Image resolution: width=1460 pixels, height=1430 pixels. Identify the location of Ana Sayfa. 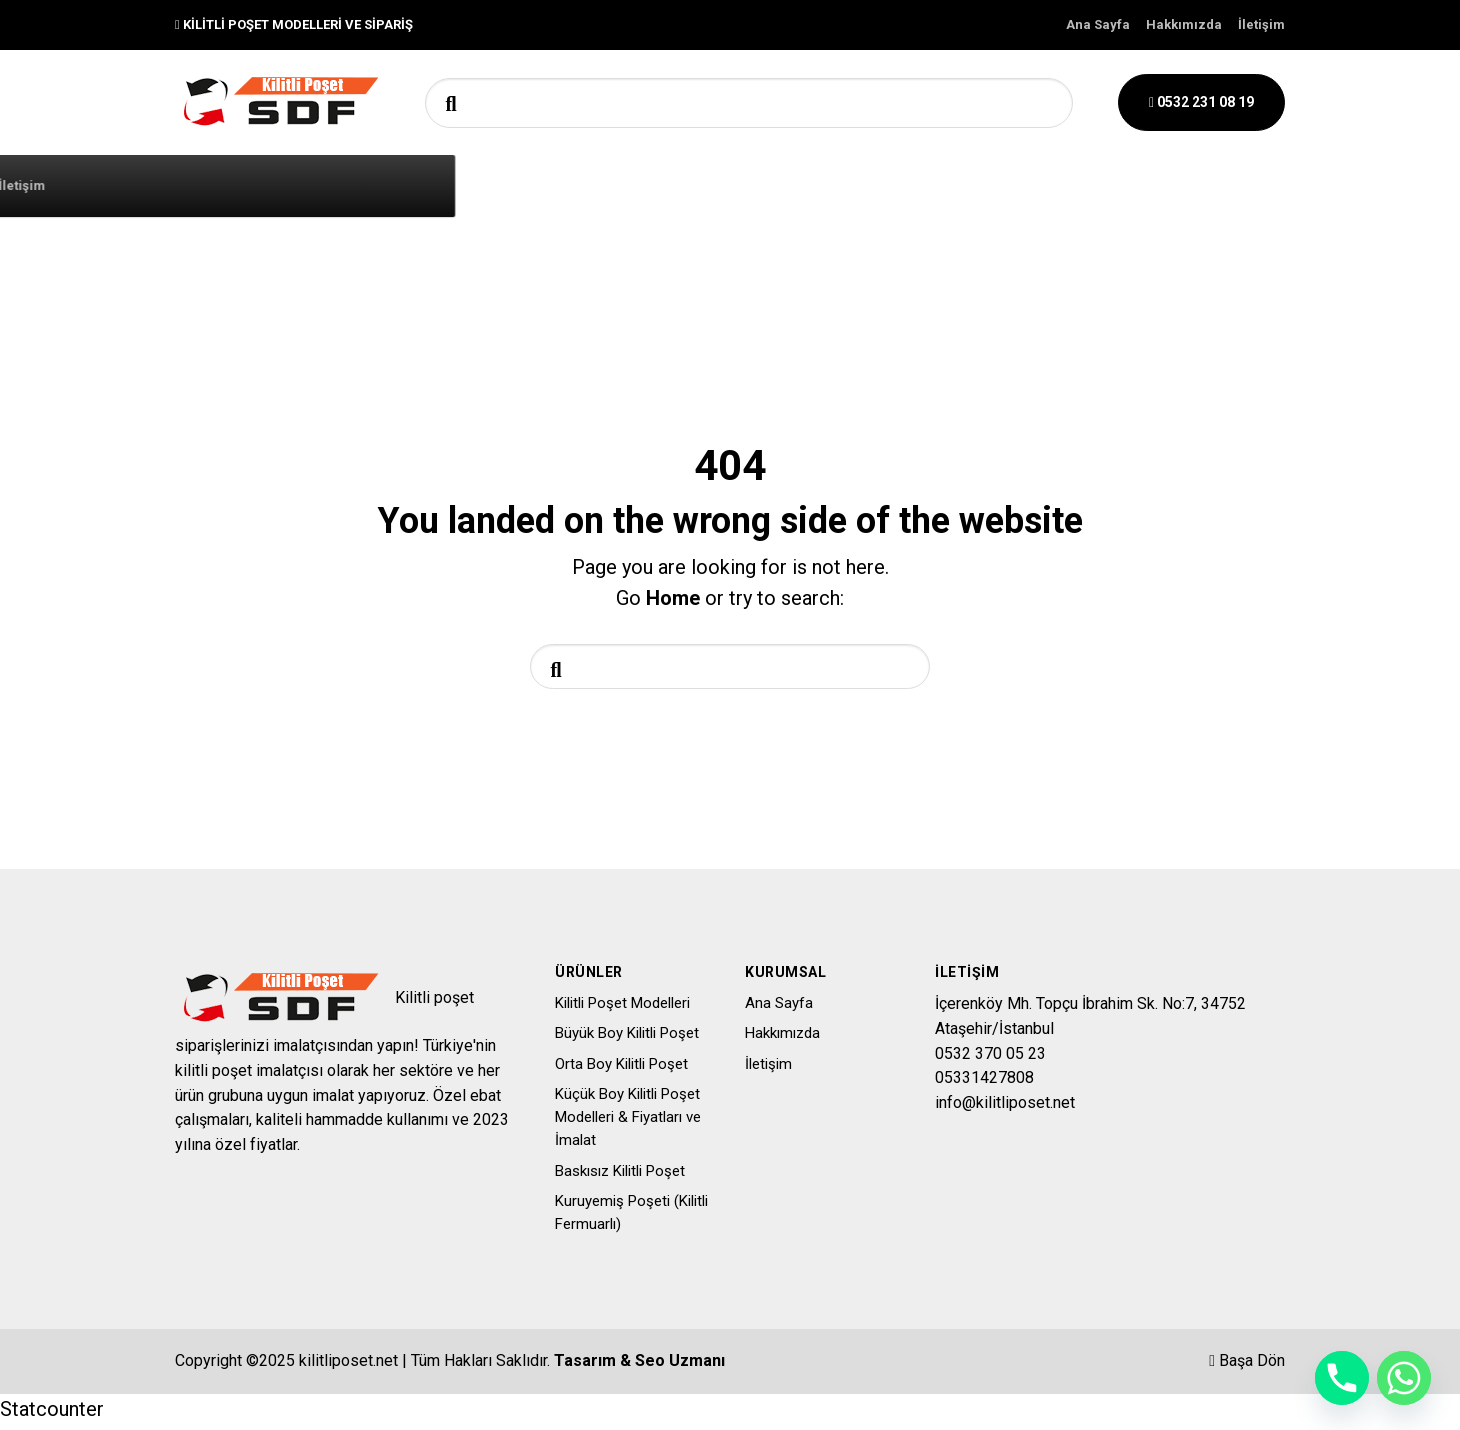
(1098, 24).